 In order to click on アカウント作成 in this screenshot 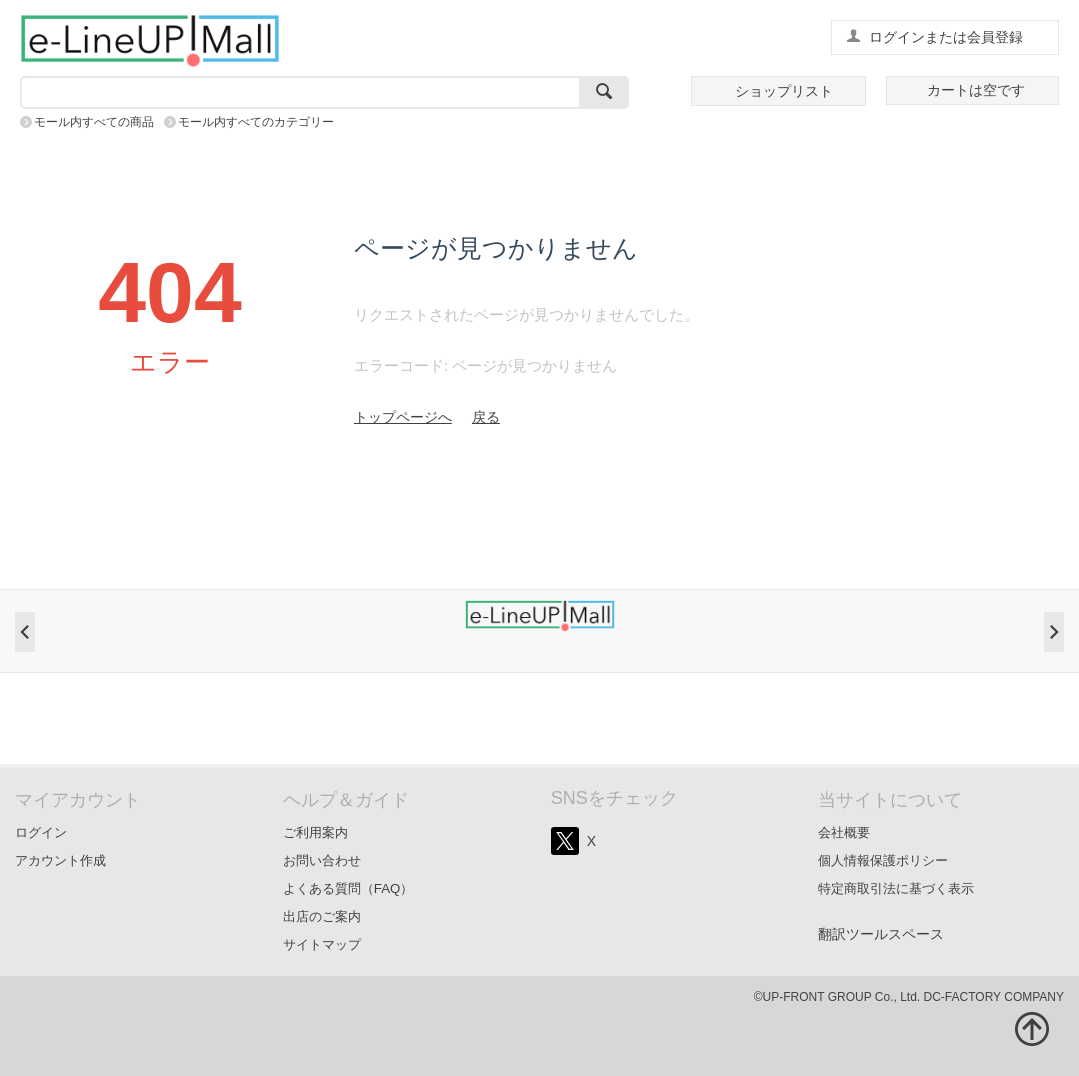, I will do `click(60, 860)`.